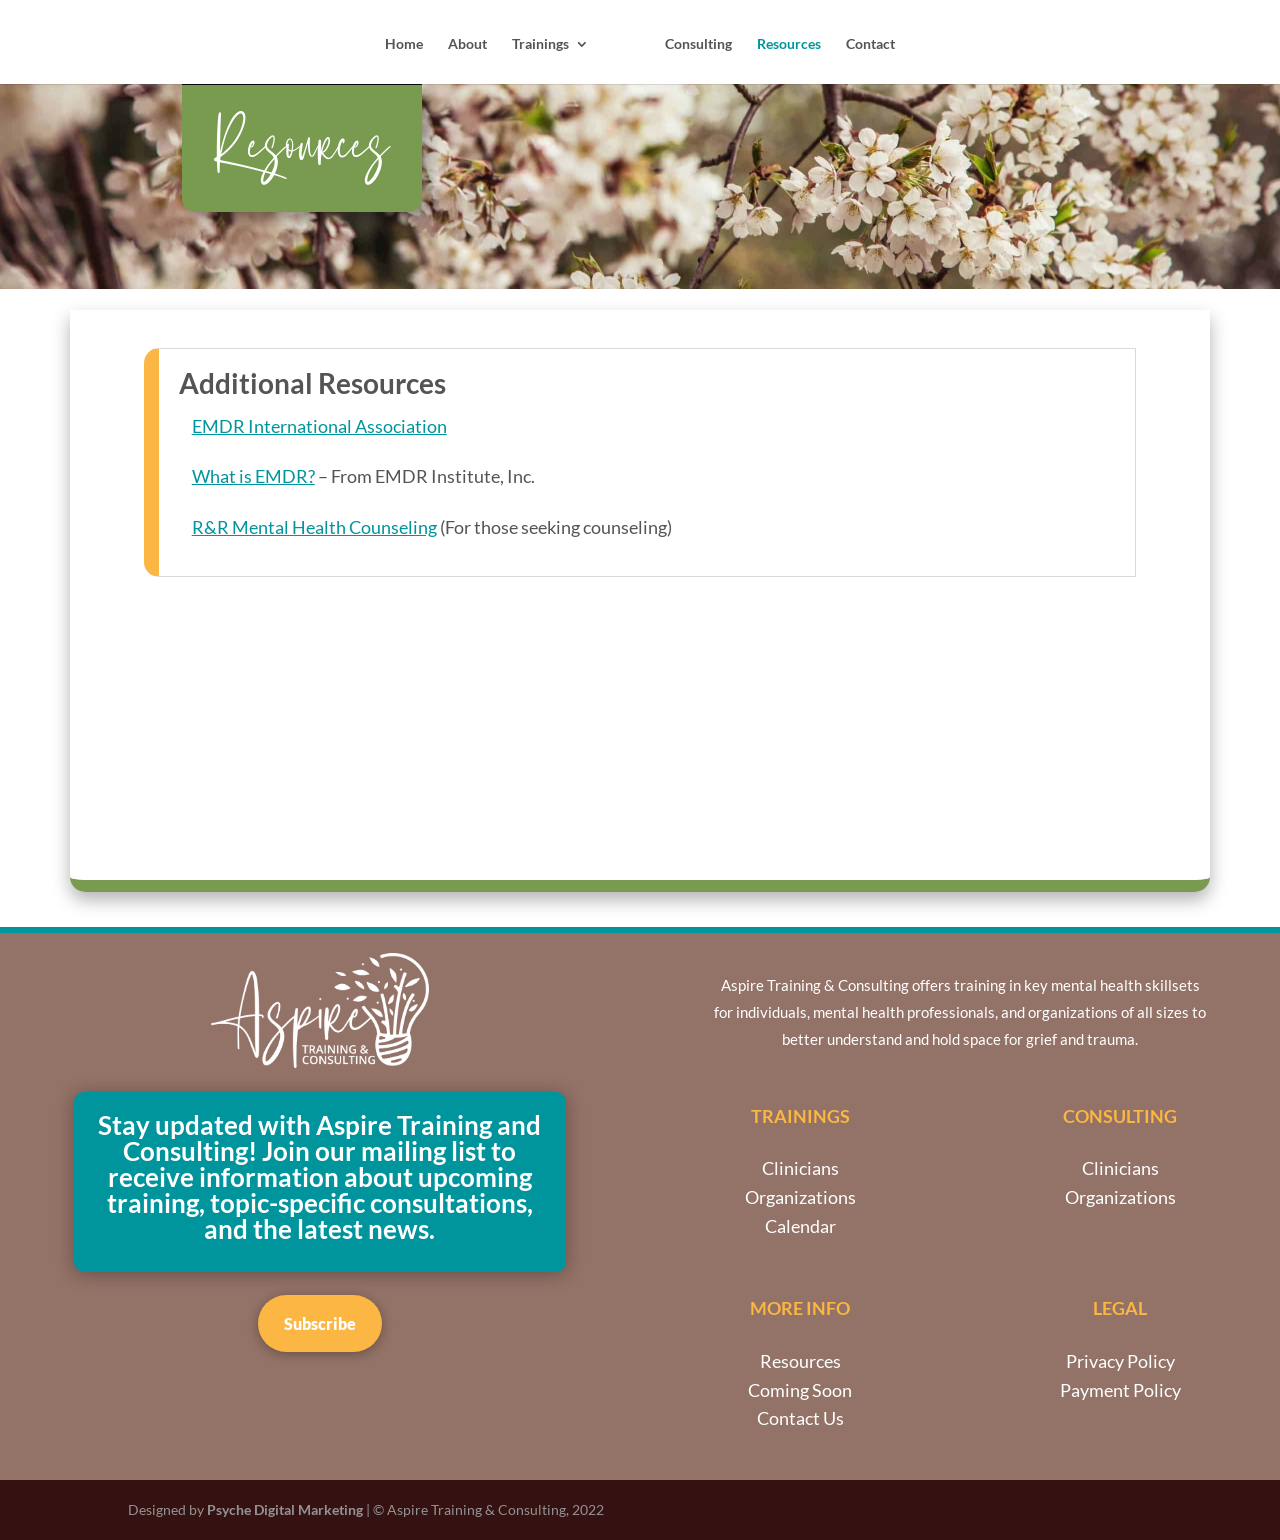 The width and height of the screenshot is (1280, 1540). Describe the element at coordinates (468, 44) in the screenshot. I see `About` at that location.